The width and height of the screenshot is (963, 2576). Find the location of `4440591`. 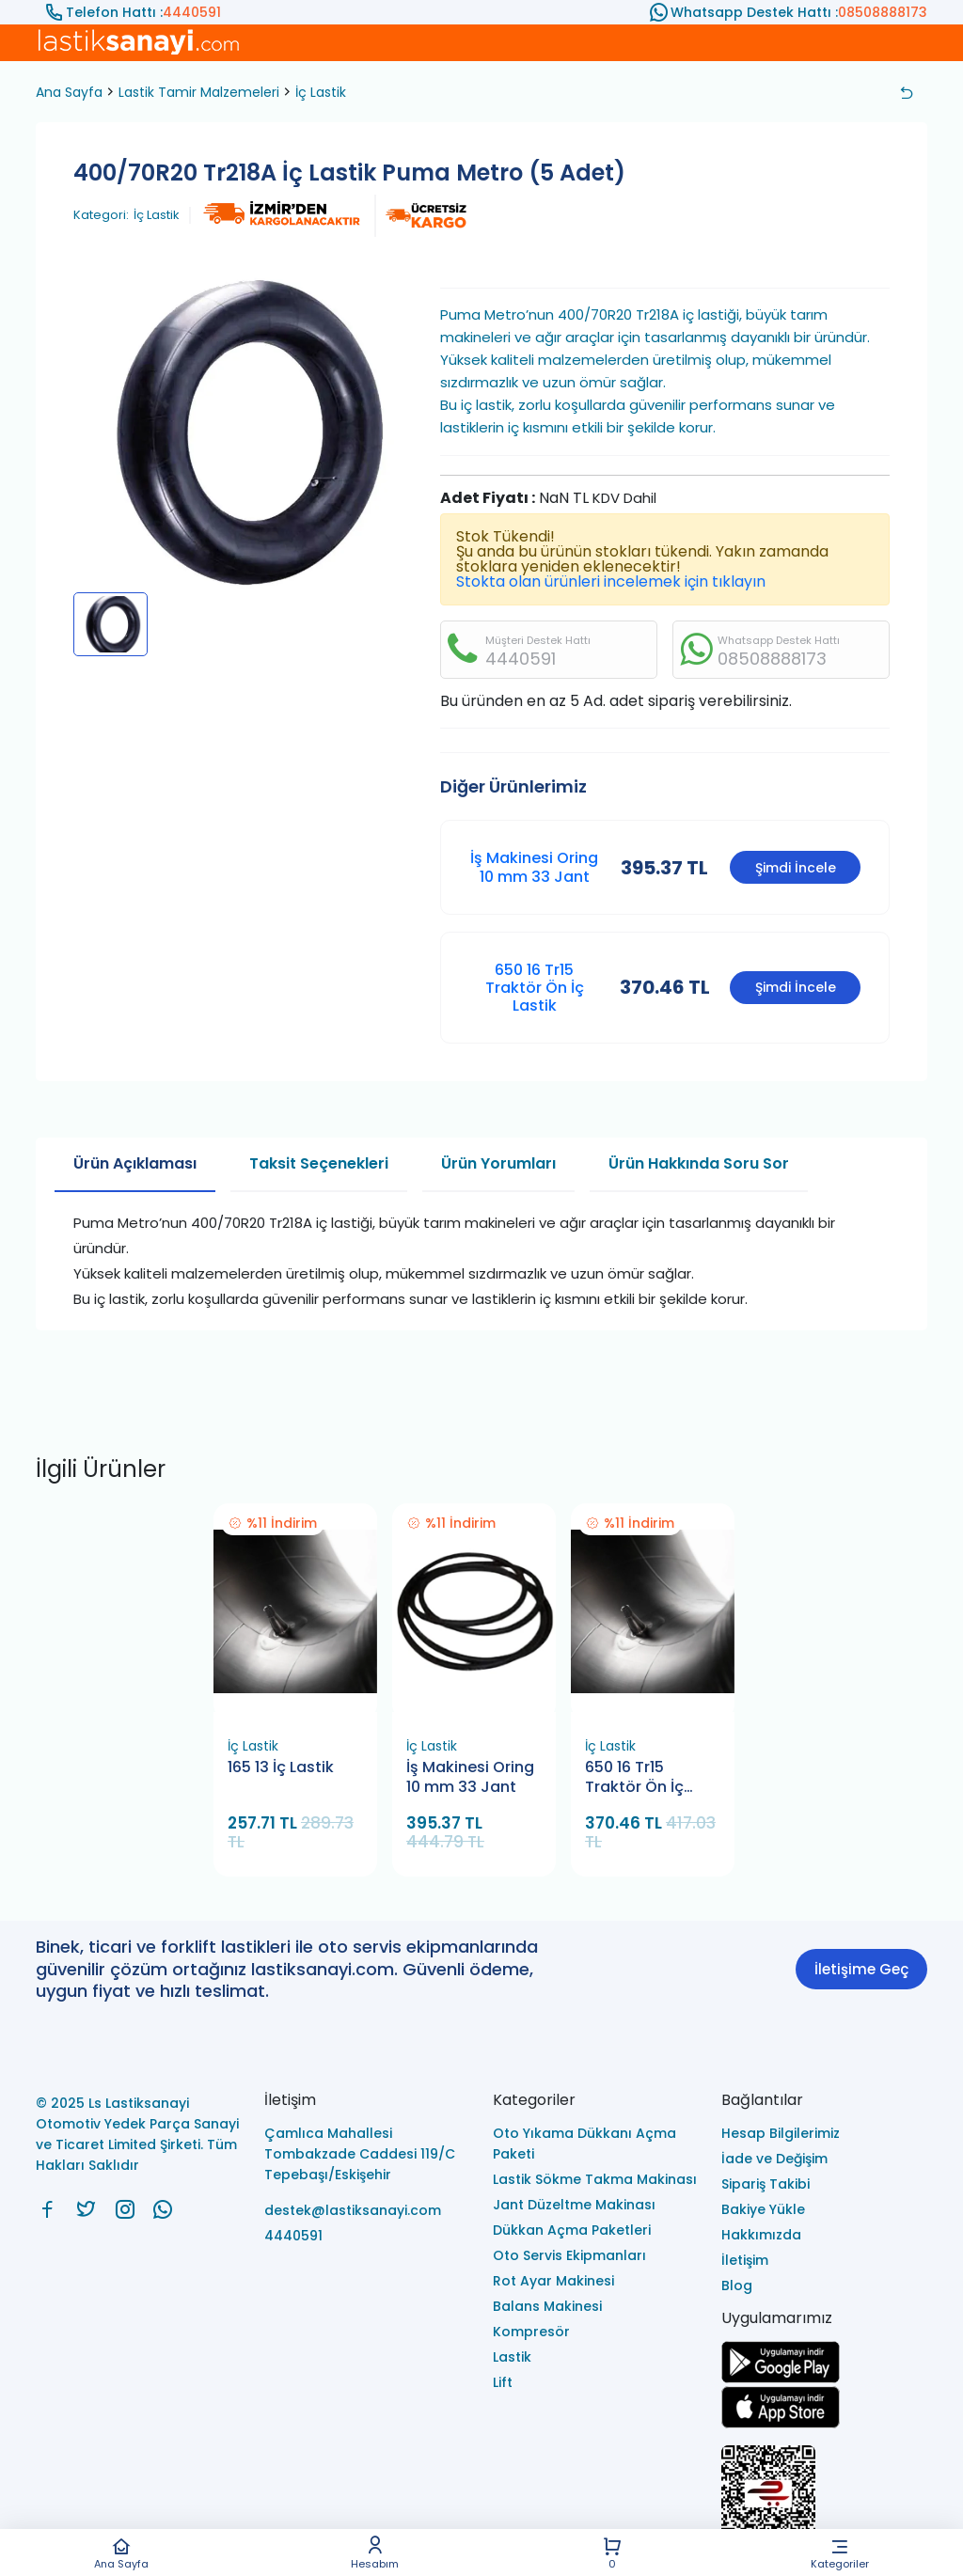

4440591 is located at coordinates (192, 12).